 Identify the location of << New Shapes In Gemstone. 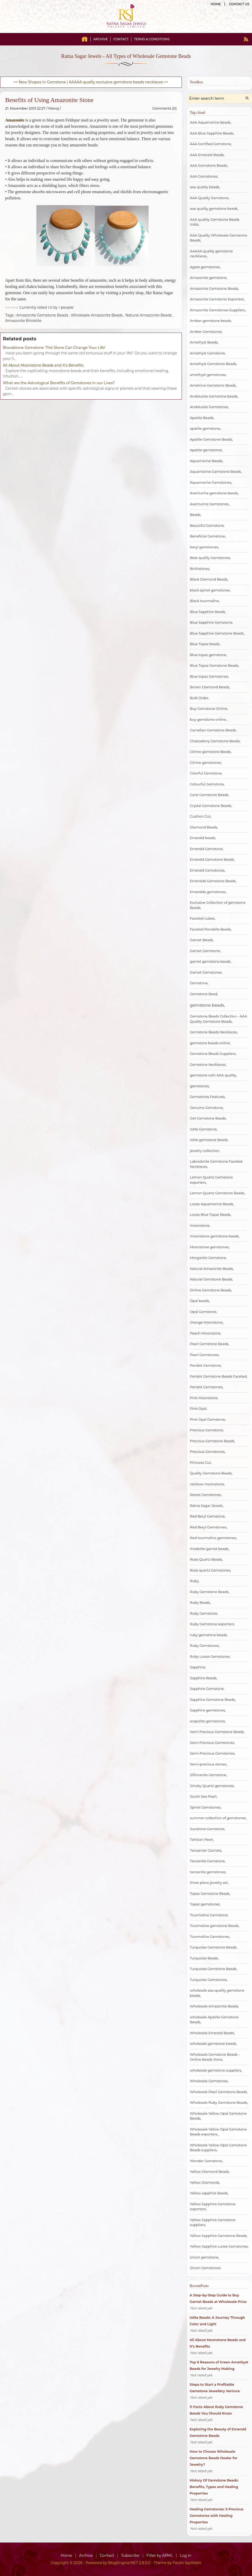
(40, 82).